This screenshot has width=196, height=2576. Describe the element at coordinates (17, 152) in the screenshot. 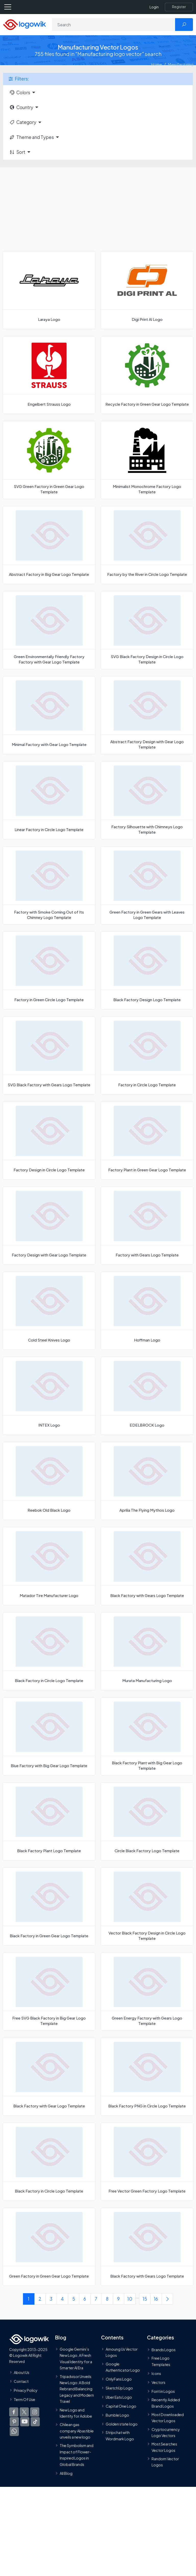

I see `Sort` at that location.